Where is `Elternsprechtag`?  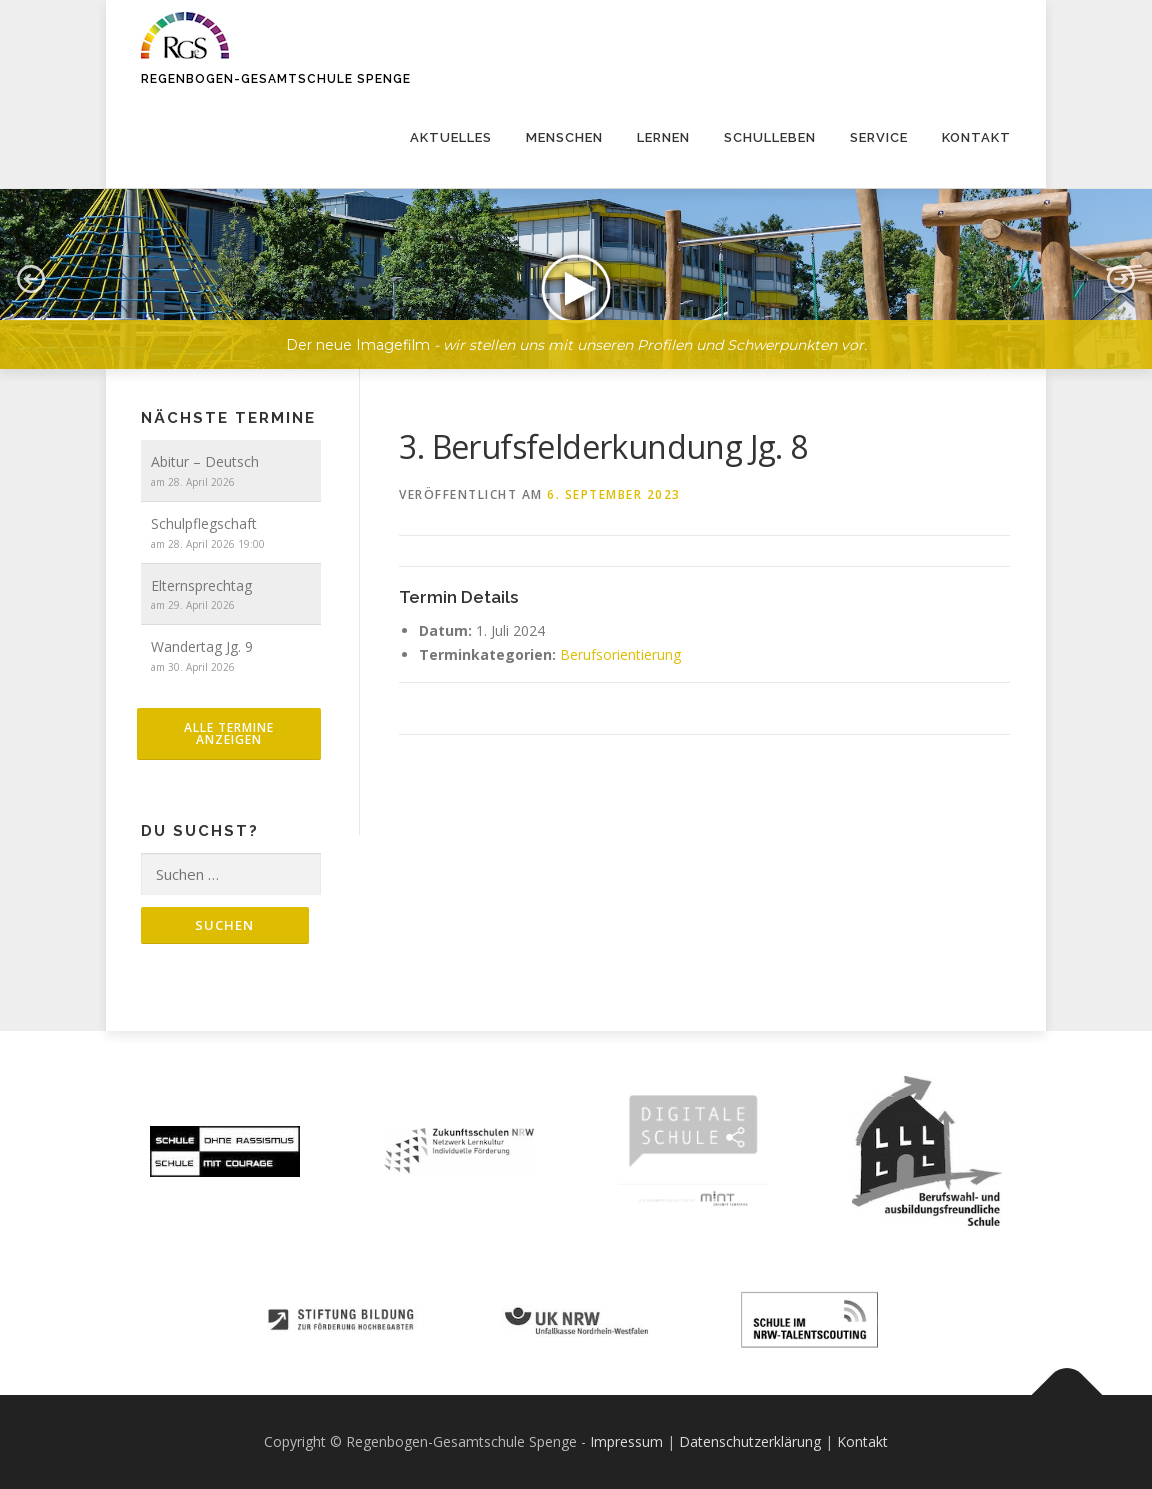
Elternsprechtag is located at coordinates (201, 585).